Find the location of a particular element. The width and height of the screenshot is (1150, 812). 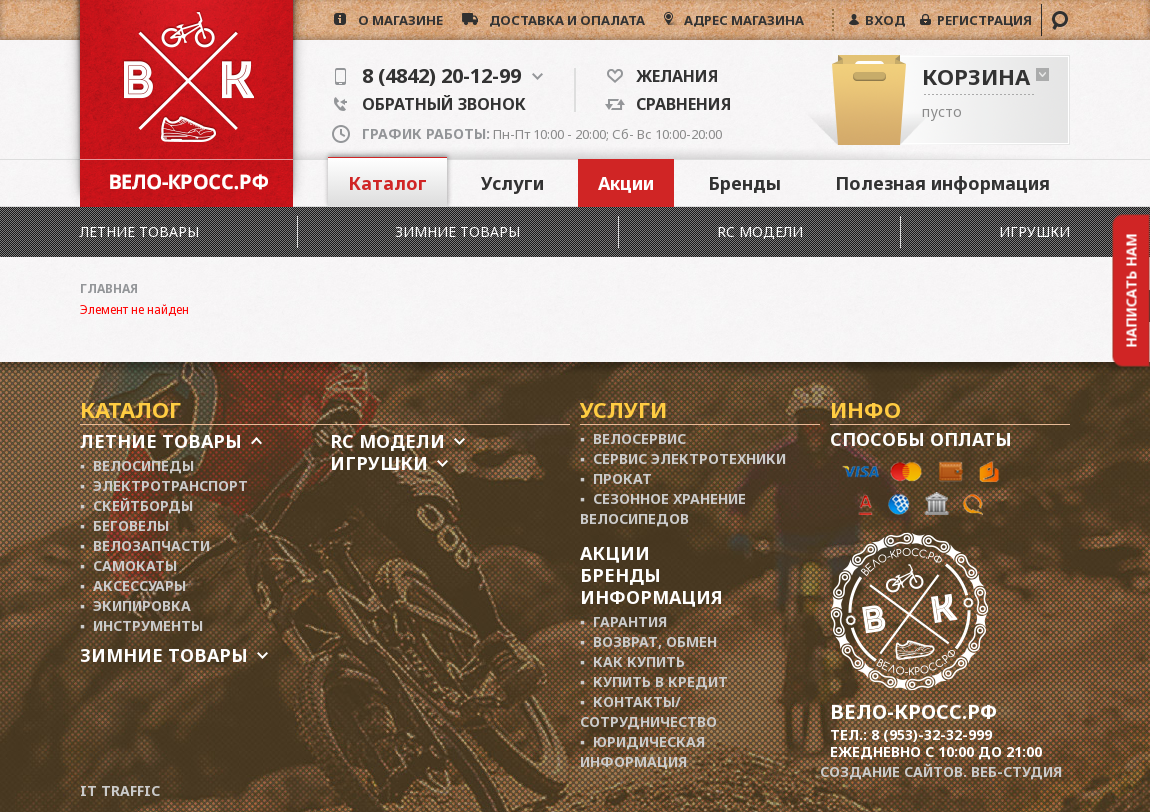

РЕГИСТРАЦИЯ is located at coordinates (981, 20).